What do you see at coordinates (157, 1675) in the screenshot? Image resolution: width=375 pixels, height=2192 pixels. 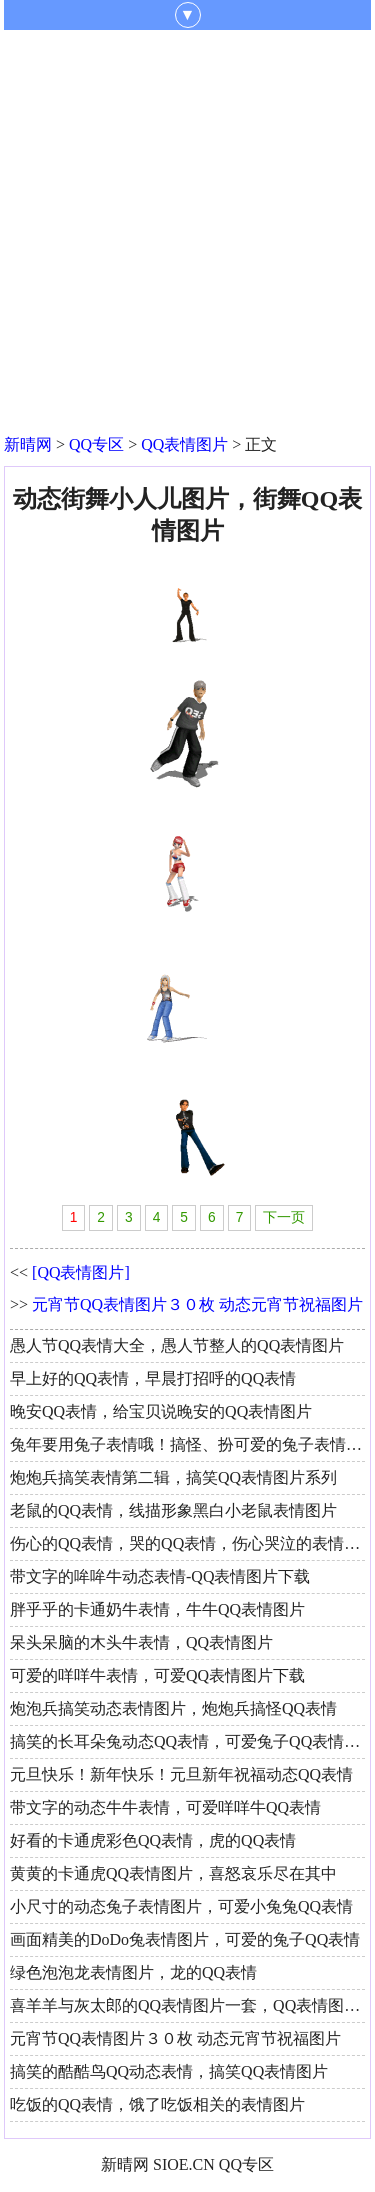 I see `可爱的咩咩牛表情，可爱QQ表情图片下载` at bounding box center [157, 1675].